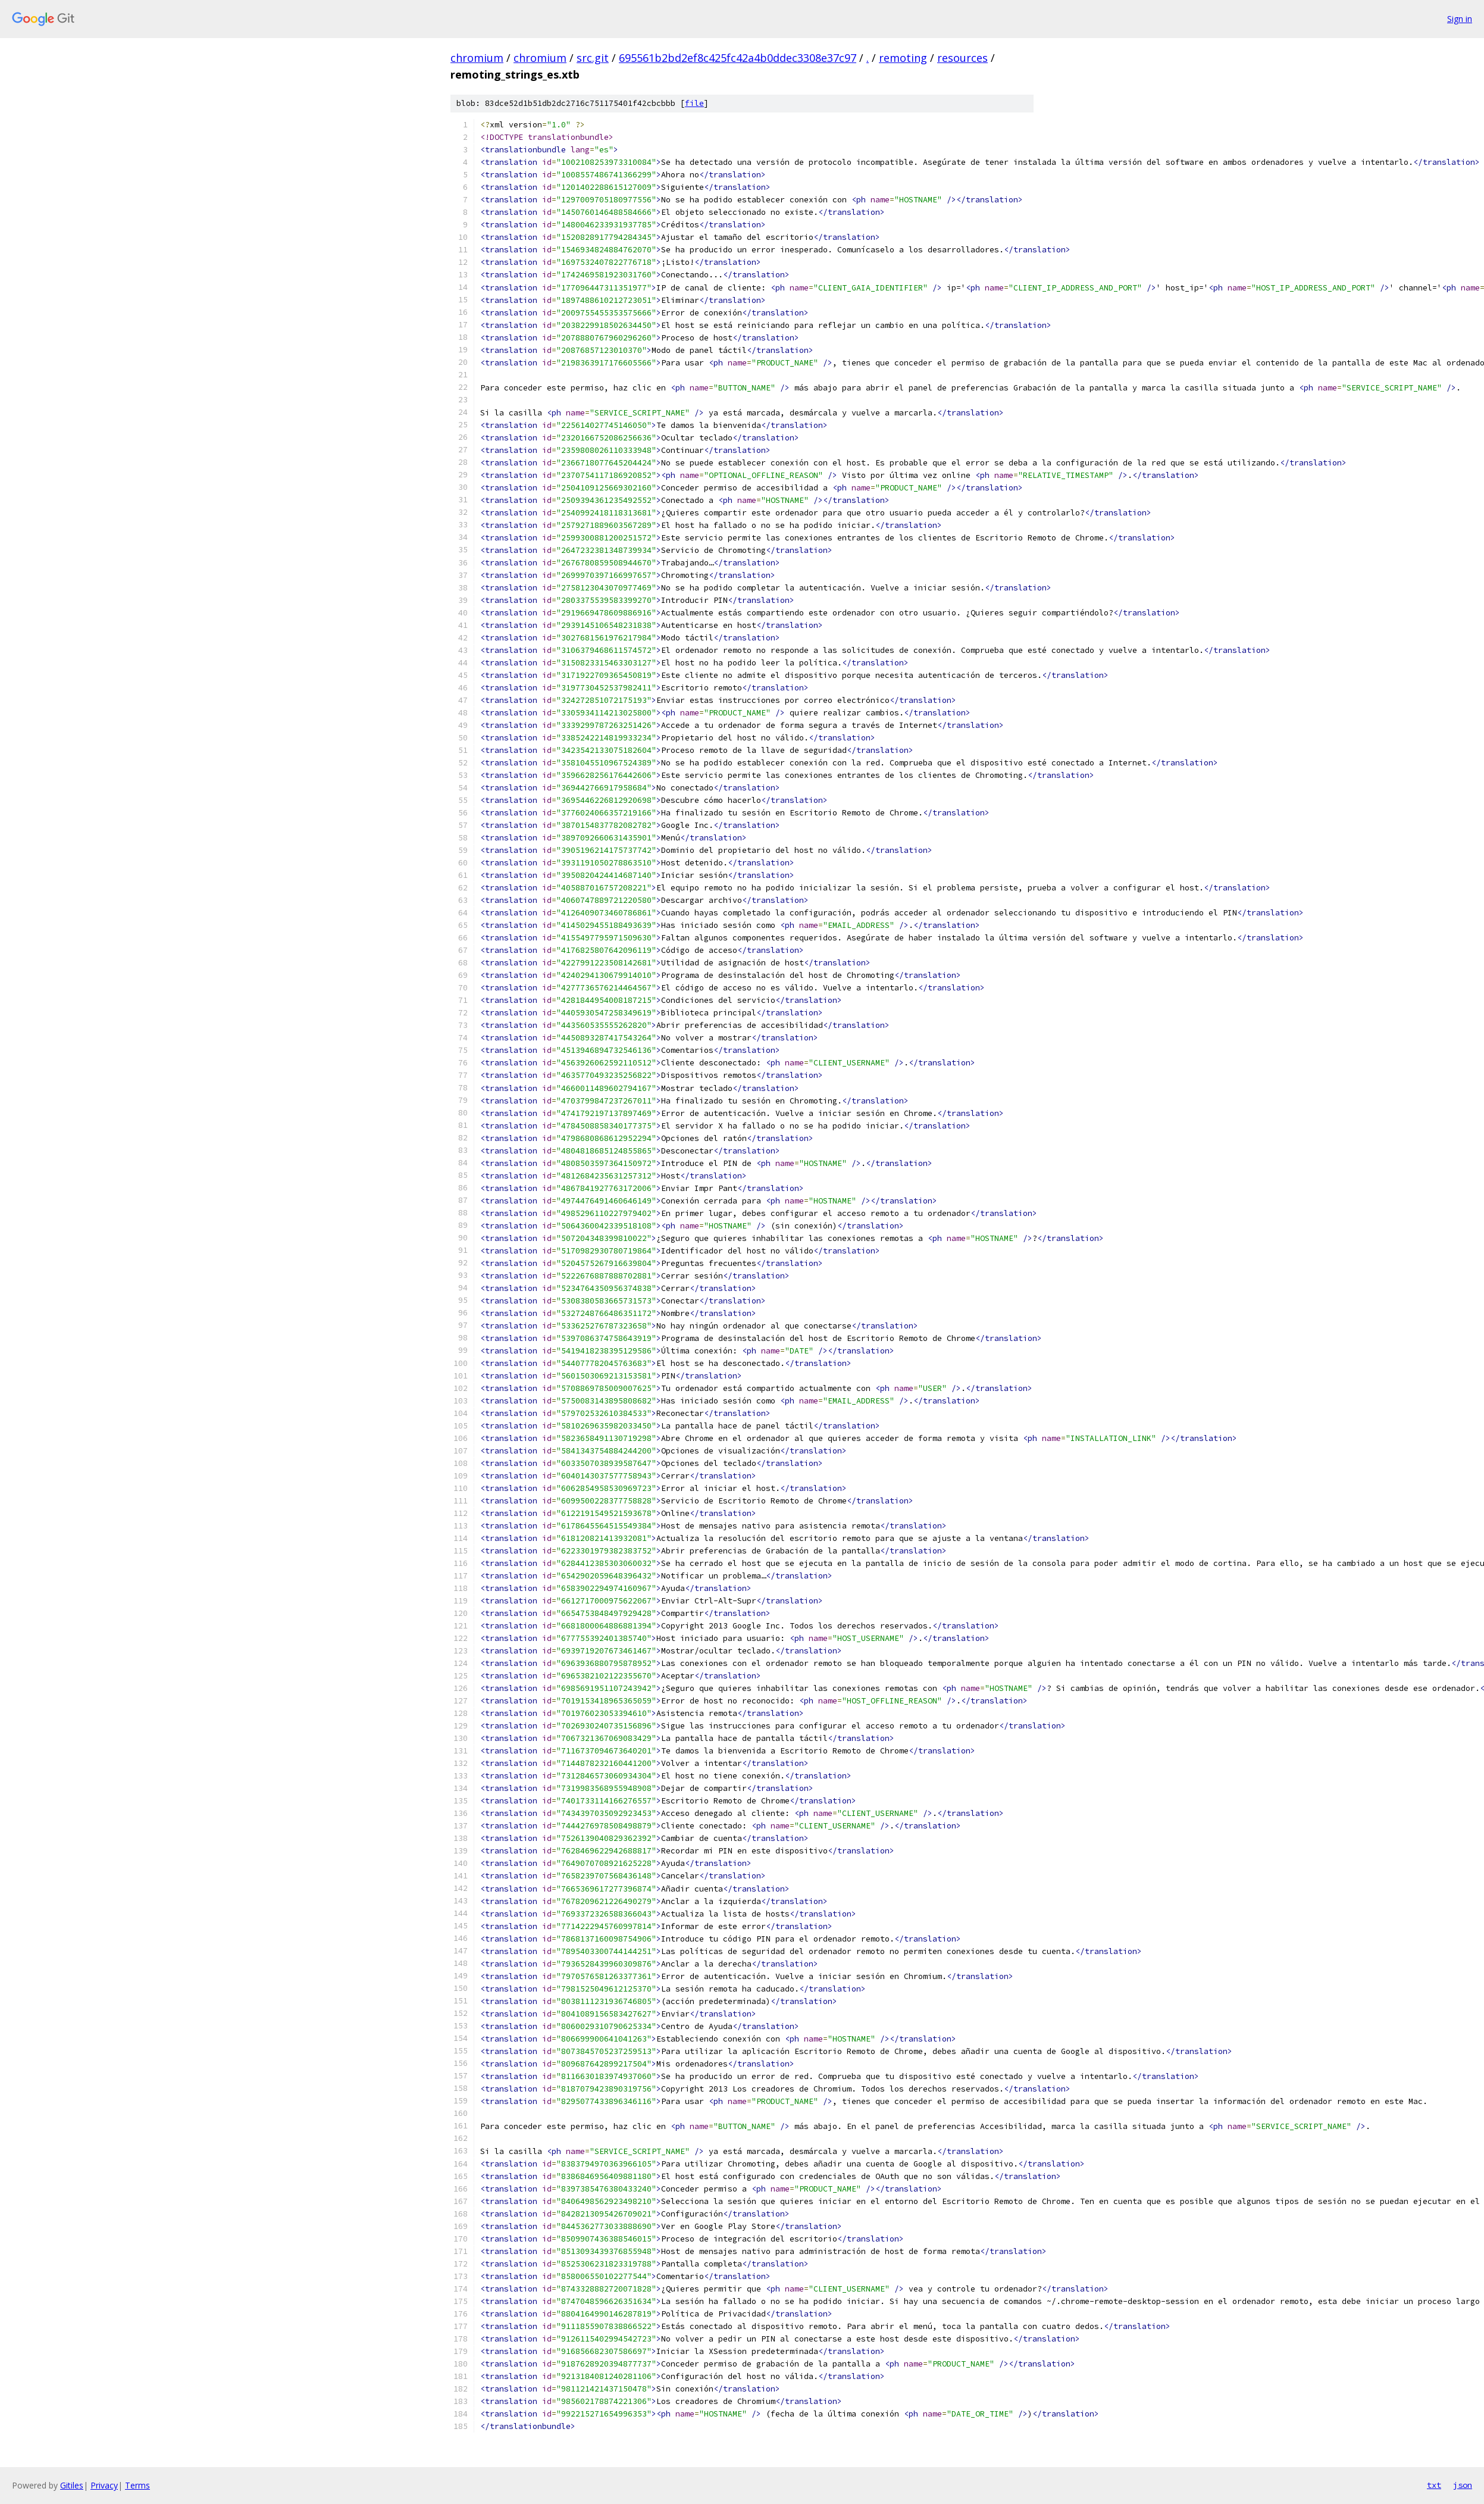 Image resolution: width=1484 pixels, height=2504 pixels. What do you see at coordinates (137, 2485) in the screenshot?
I see `Terms` at bounding box center [137, 2485].